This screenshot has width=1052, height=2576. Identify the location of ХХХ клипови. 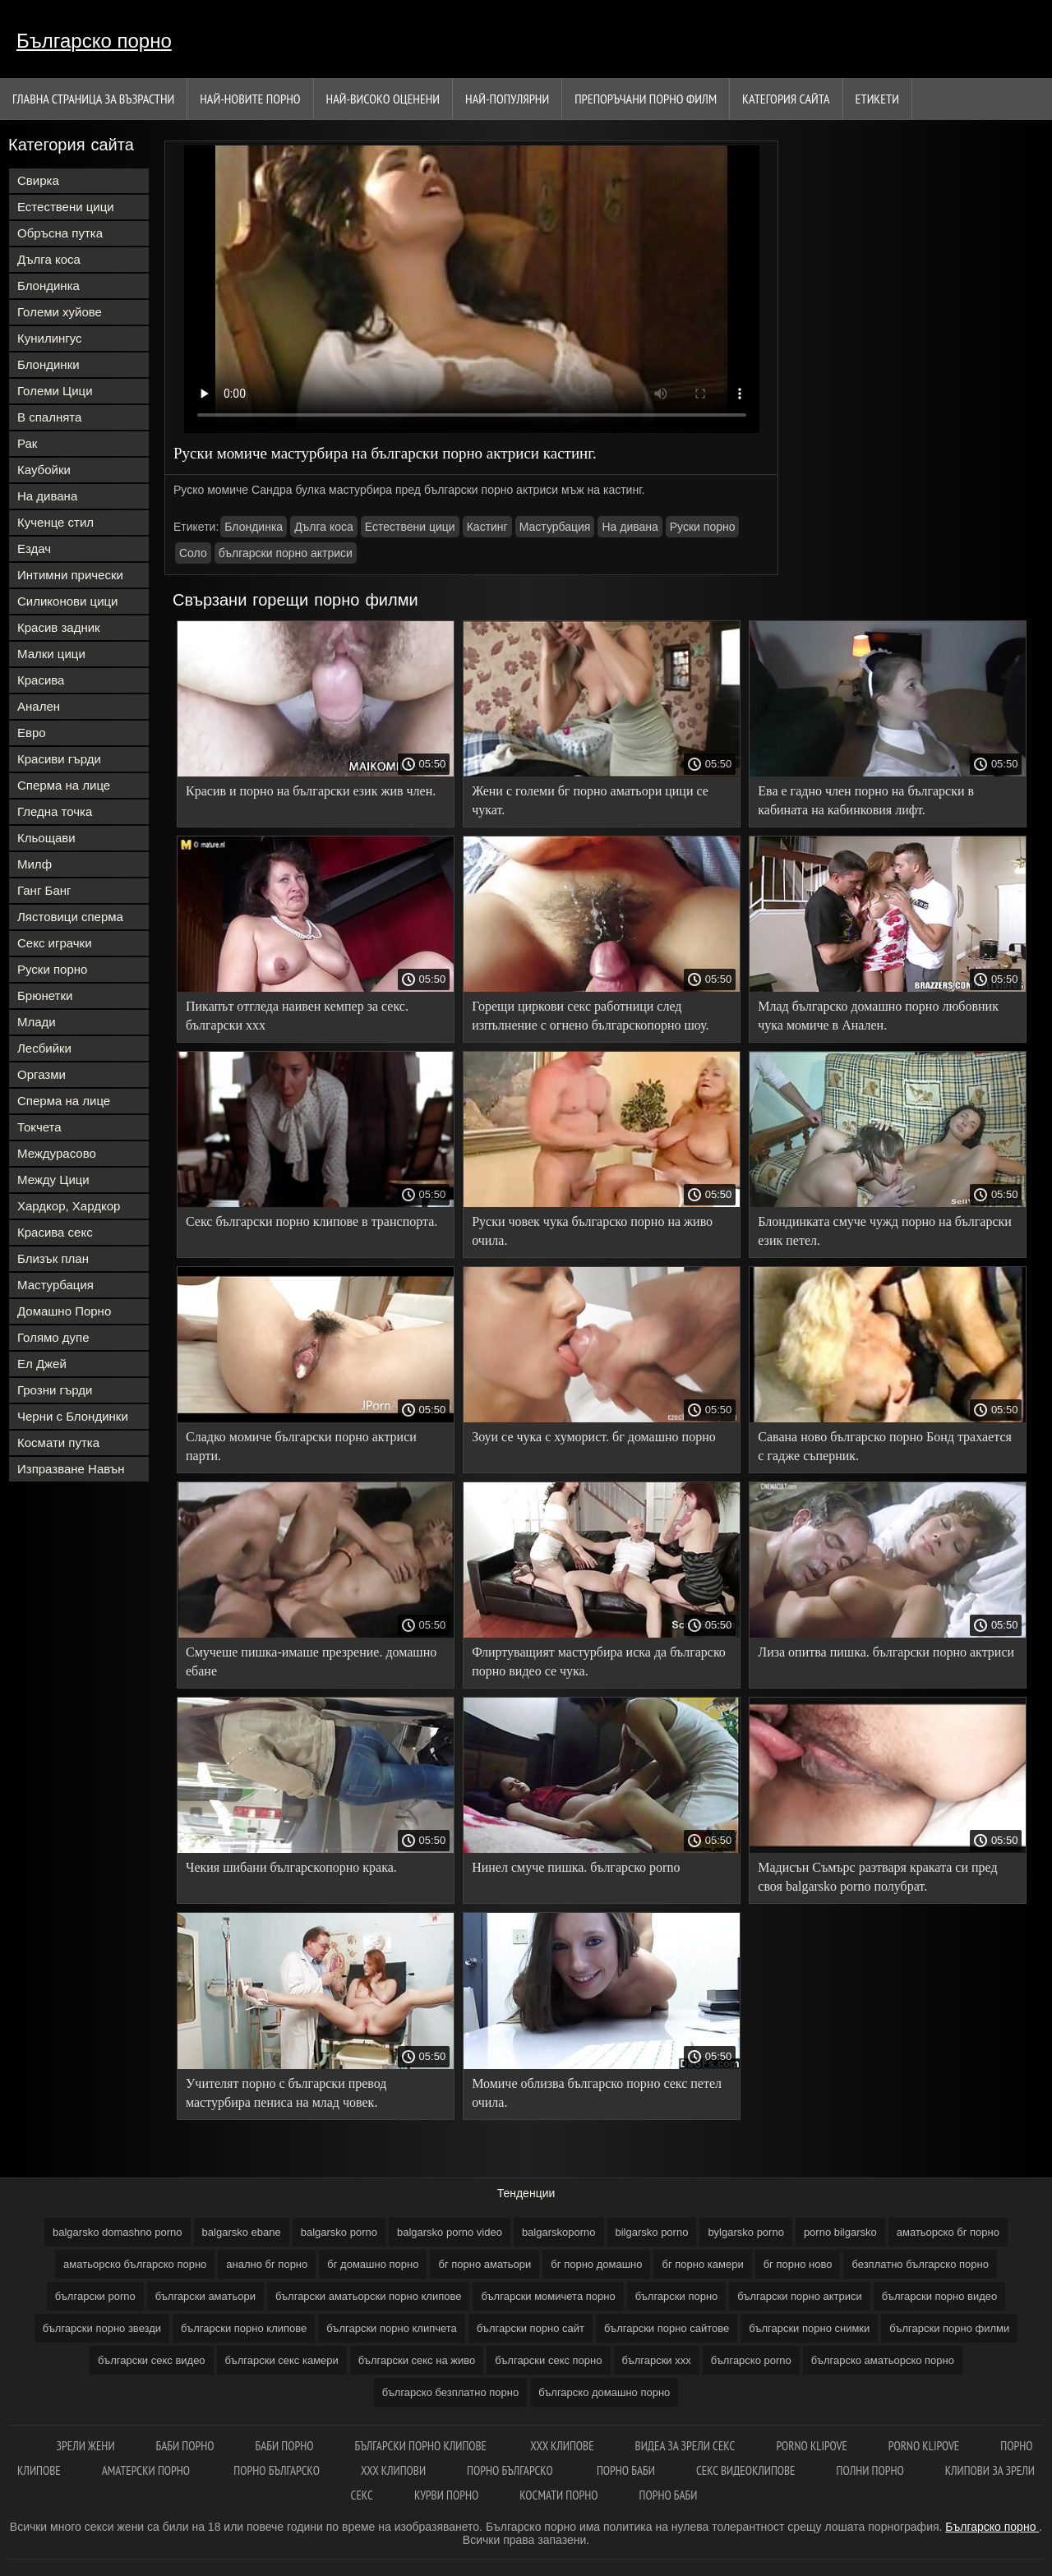
(393, 2470).